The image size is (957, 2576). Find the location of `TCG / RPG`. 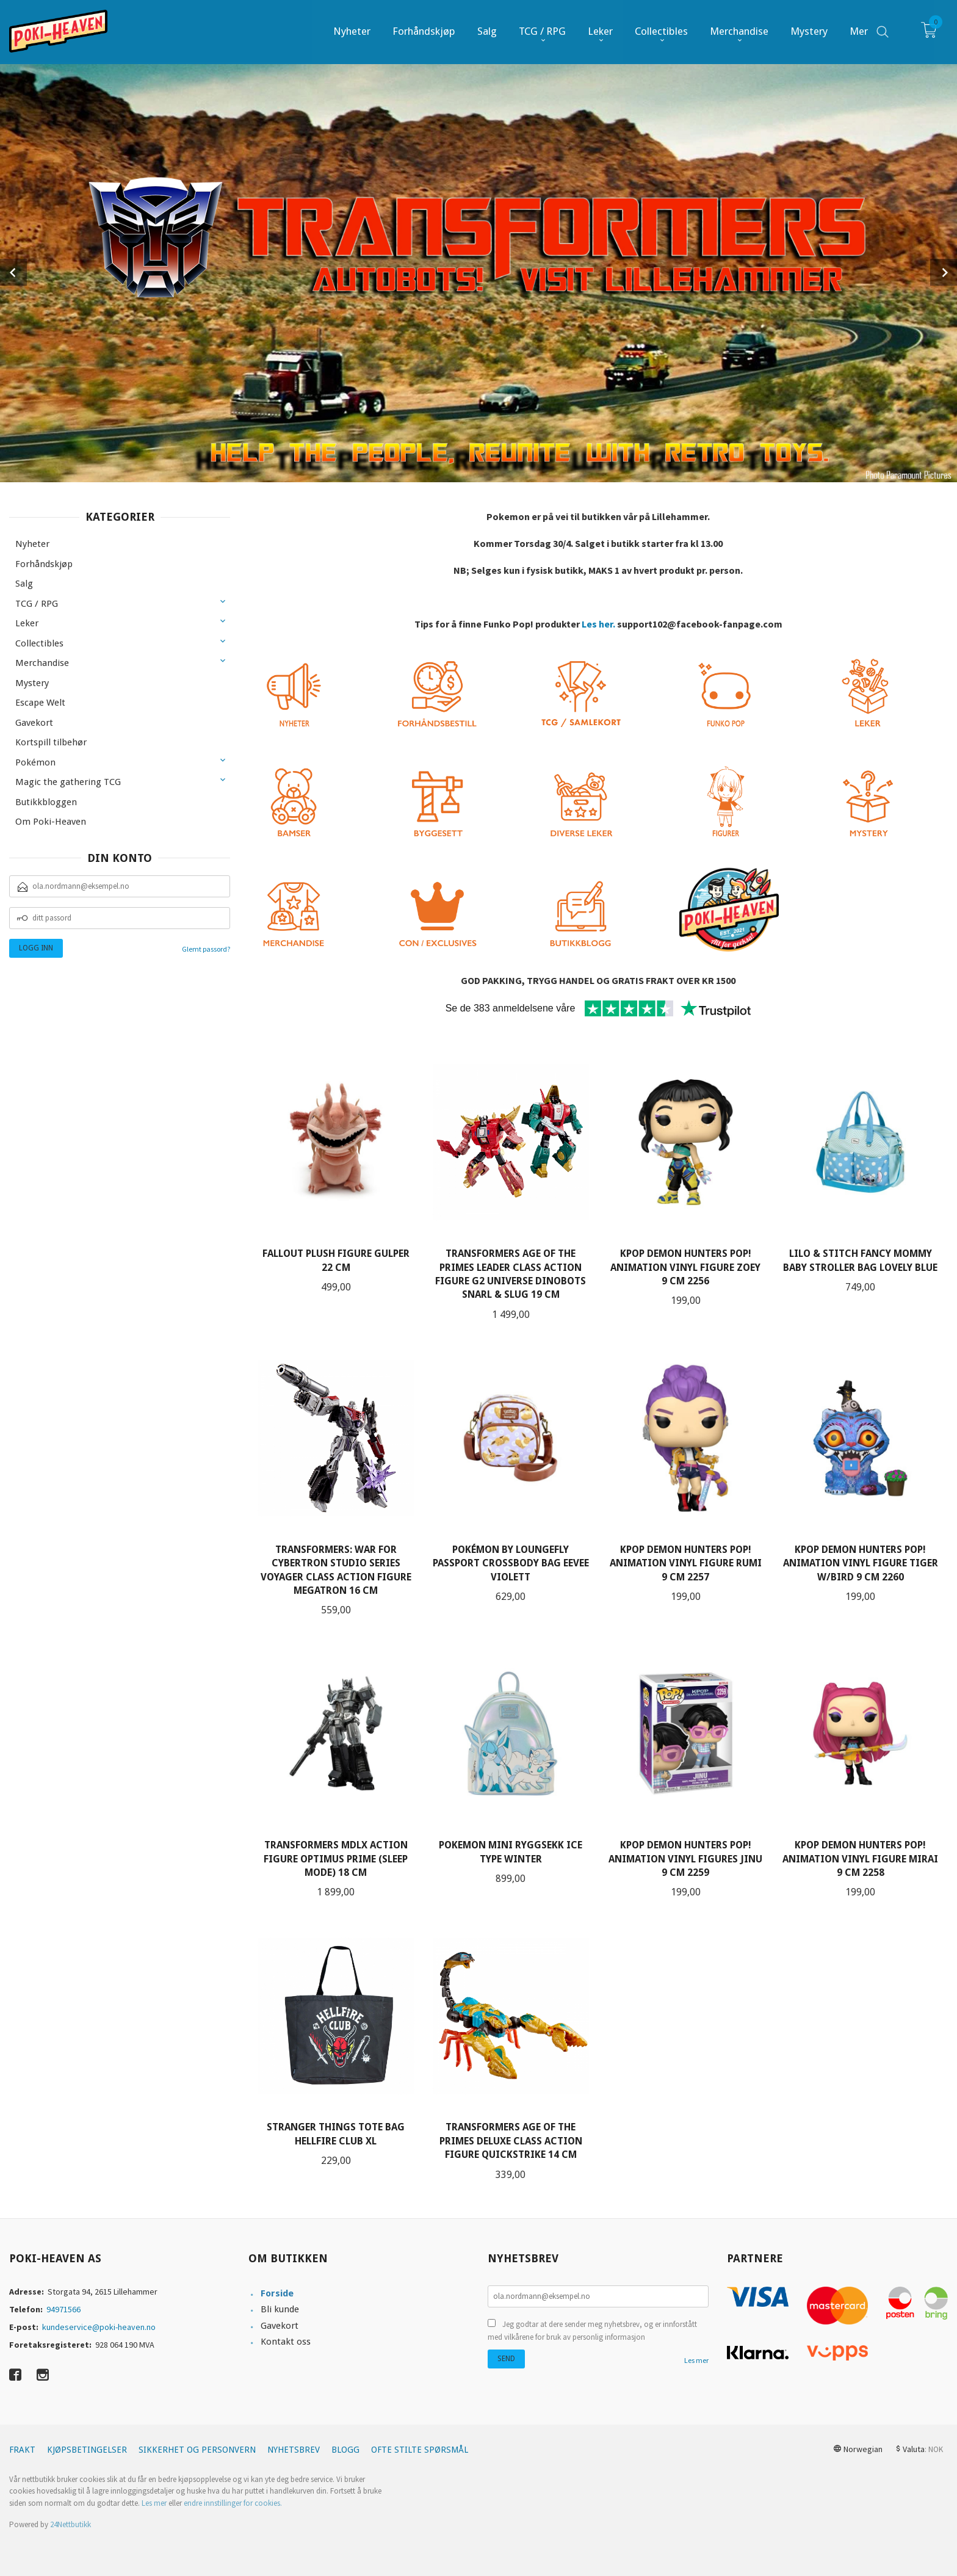

TCG / RPG is located at coordinates (36, 603).